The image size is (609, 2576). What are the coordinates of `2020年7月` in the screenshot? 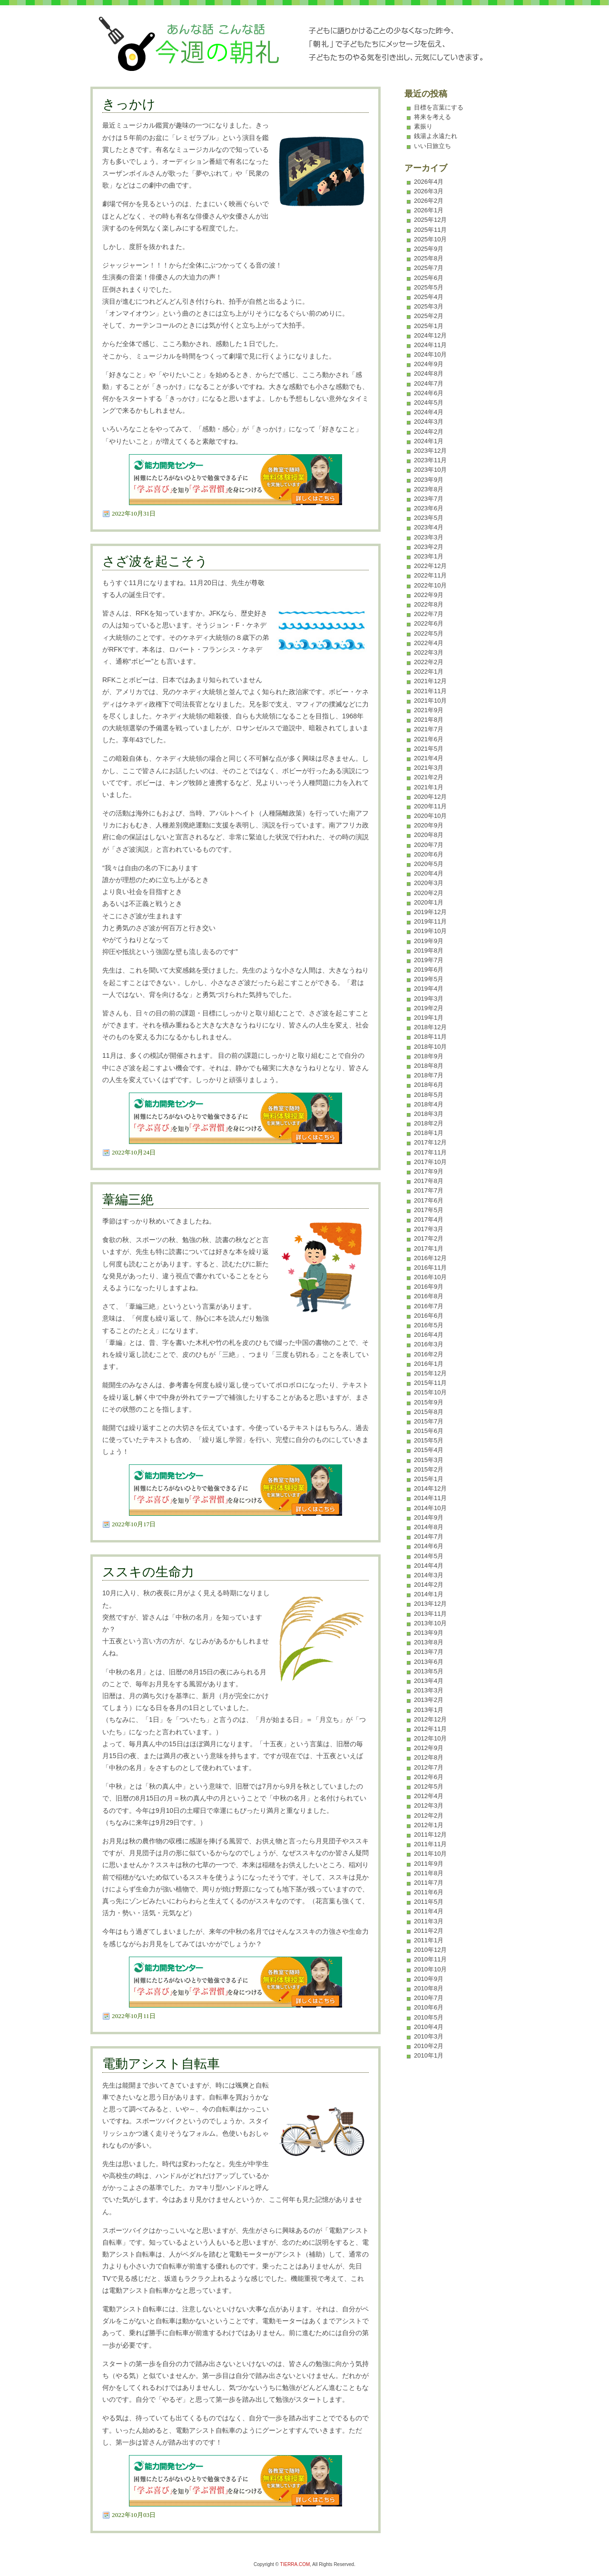 It's located at (428, 844).